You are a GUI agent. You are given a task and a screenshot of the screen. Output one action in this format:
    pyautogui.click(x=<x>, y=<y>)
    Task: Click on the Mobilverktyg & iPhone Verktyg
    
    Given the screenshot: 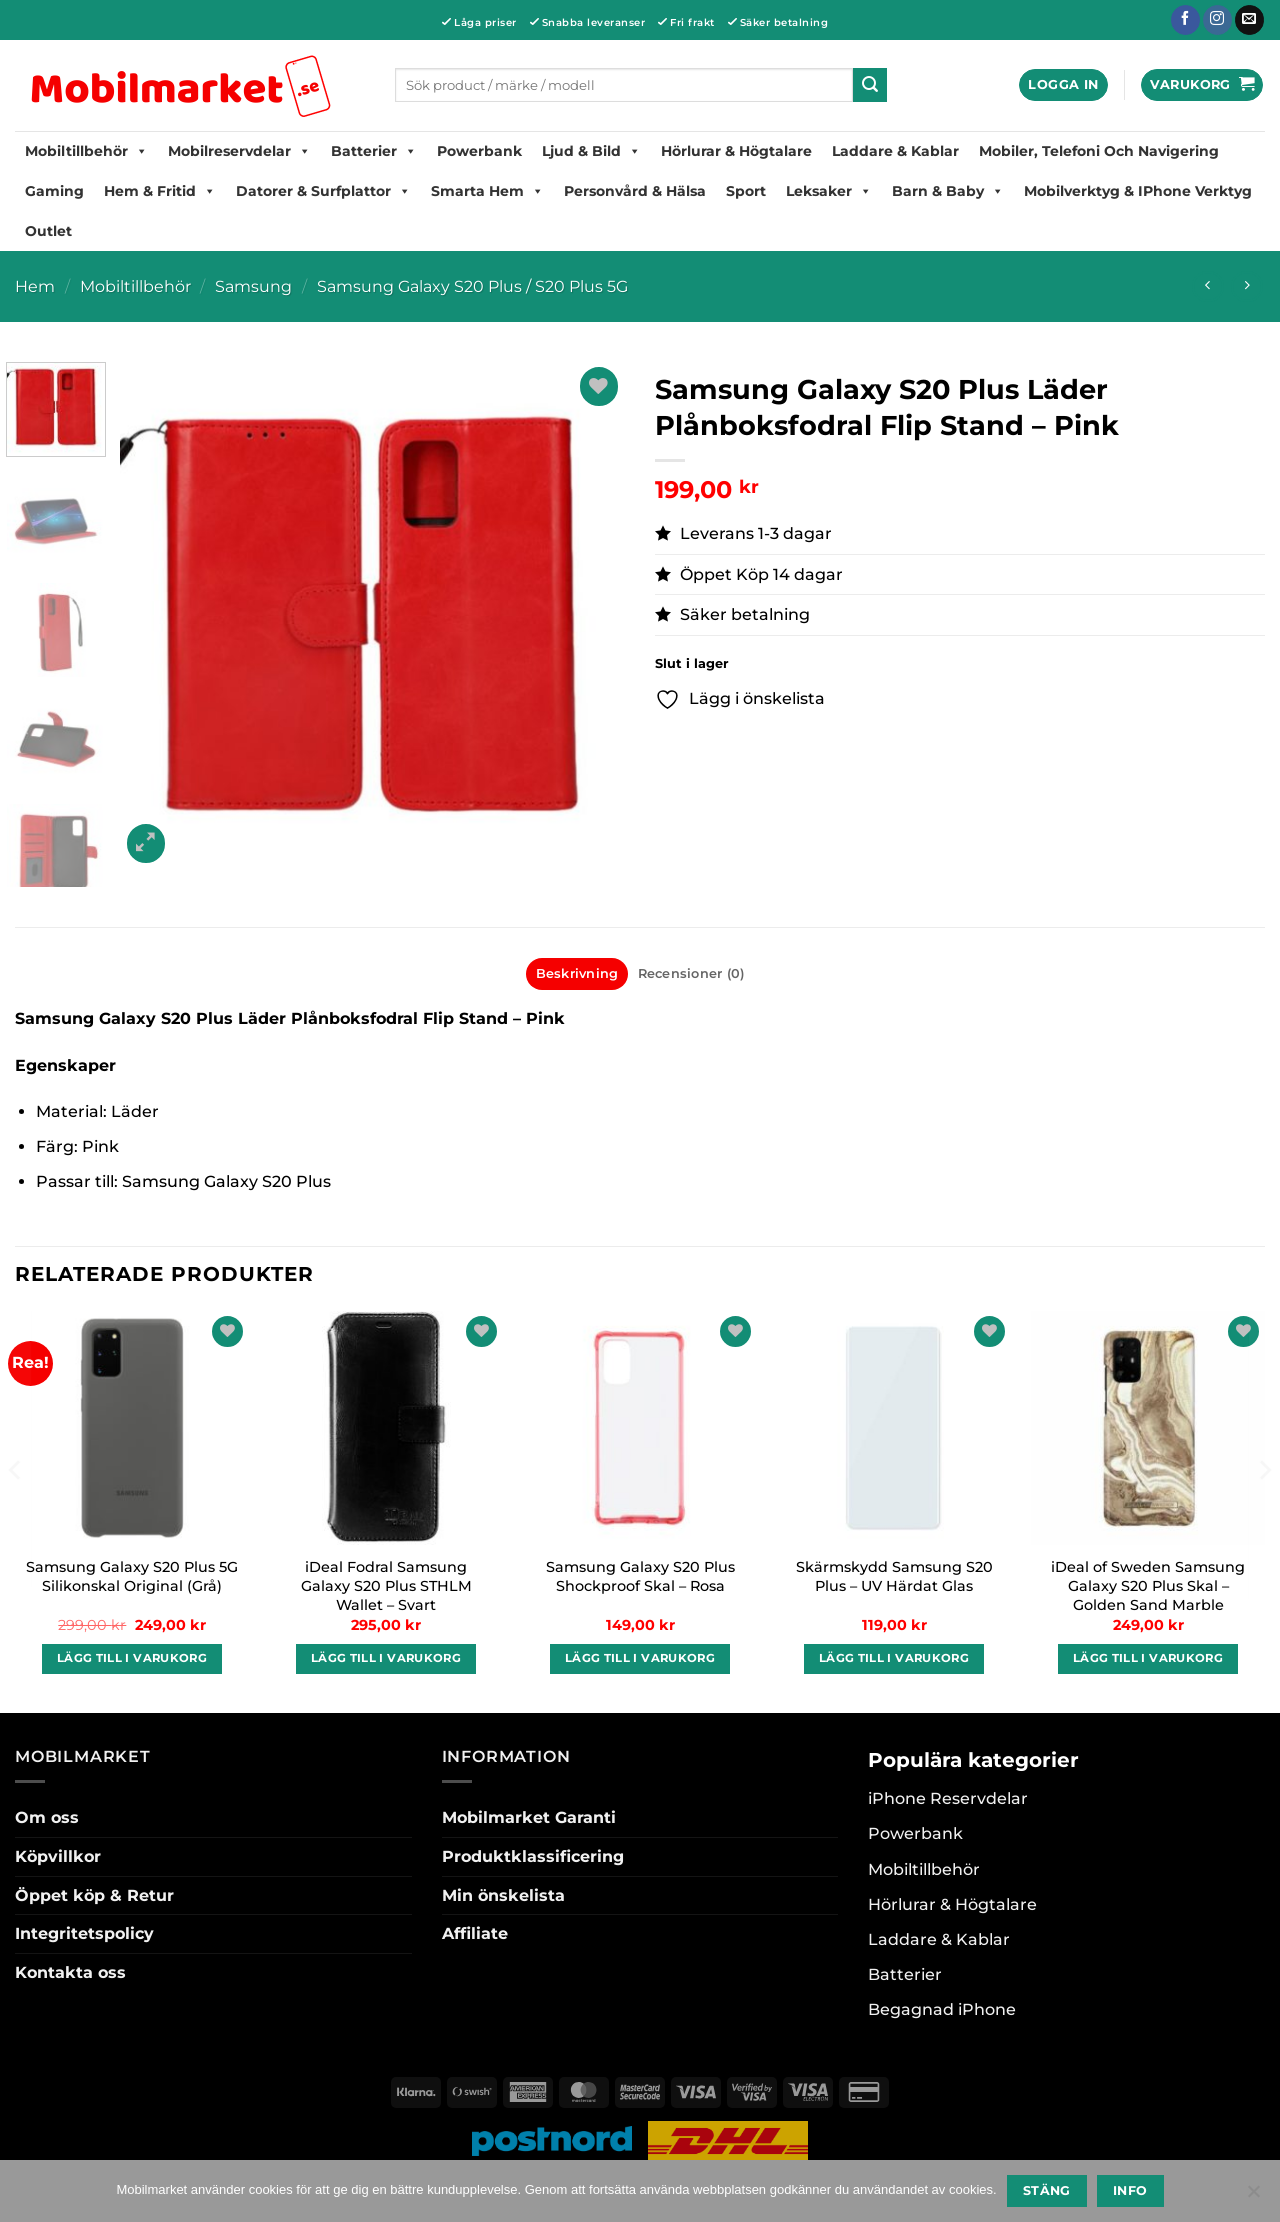 What is the action you would take?
    pyautogui.click(x=1138, y=191)
    